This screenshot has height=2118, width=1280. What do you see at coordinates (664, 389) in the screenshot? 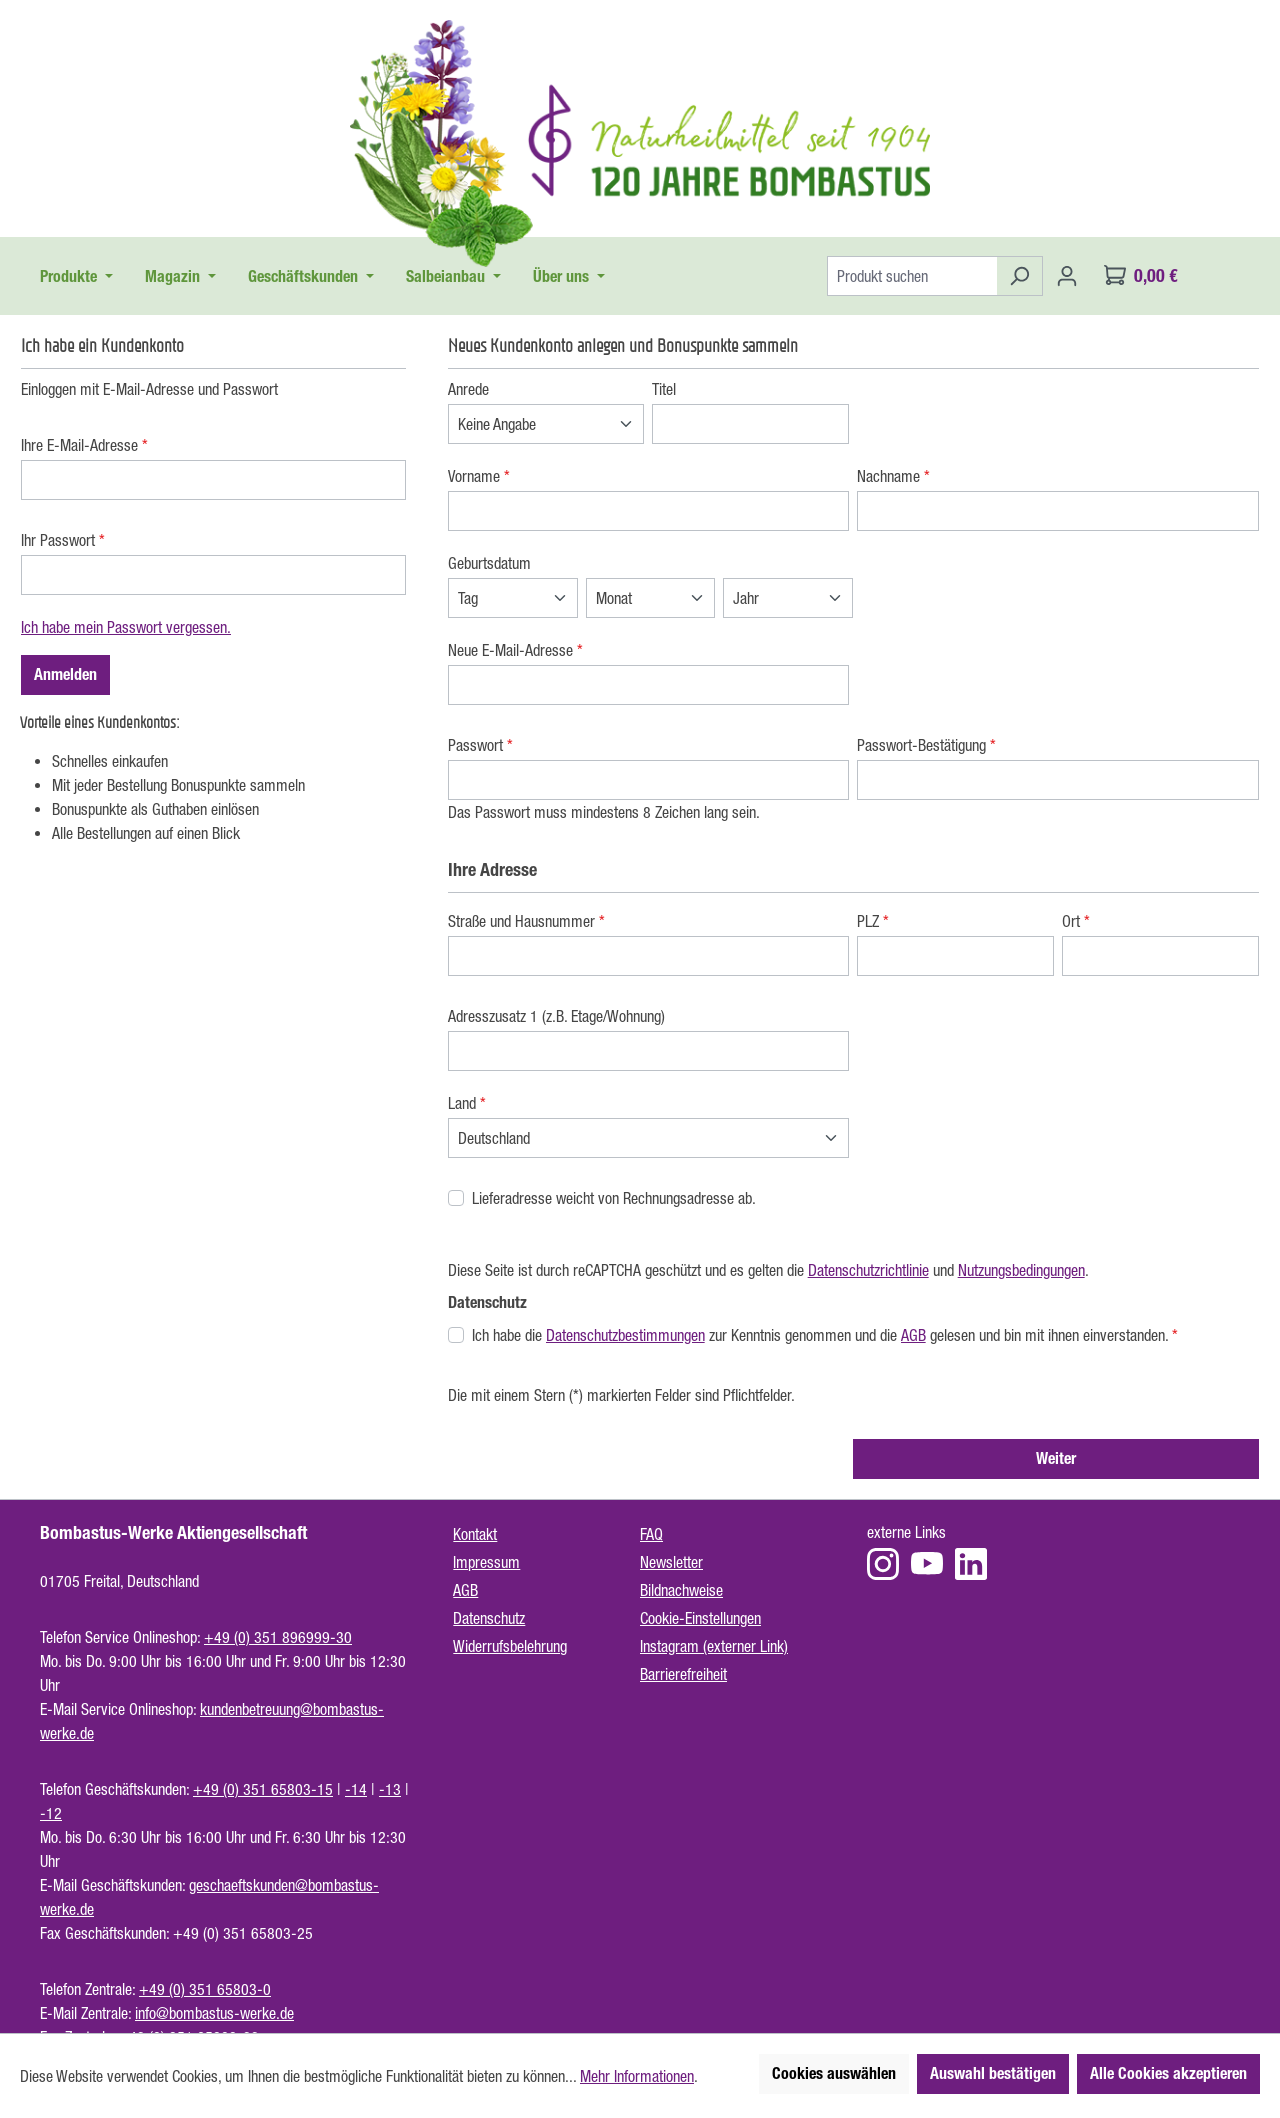
I see `Titel` at bounding box center [664, 389].